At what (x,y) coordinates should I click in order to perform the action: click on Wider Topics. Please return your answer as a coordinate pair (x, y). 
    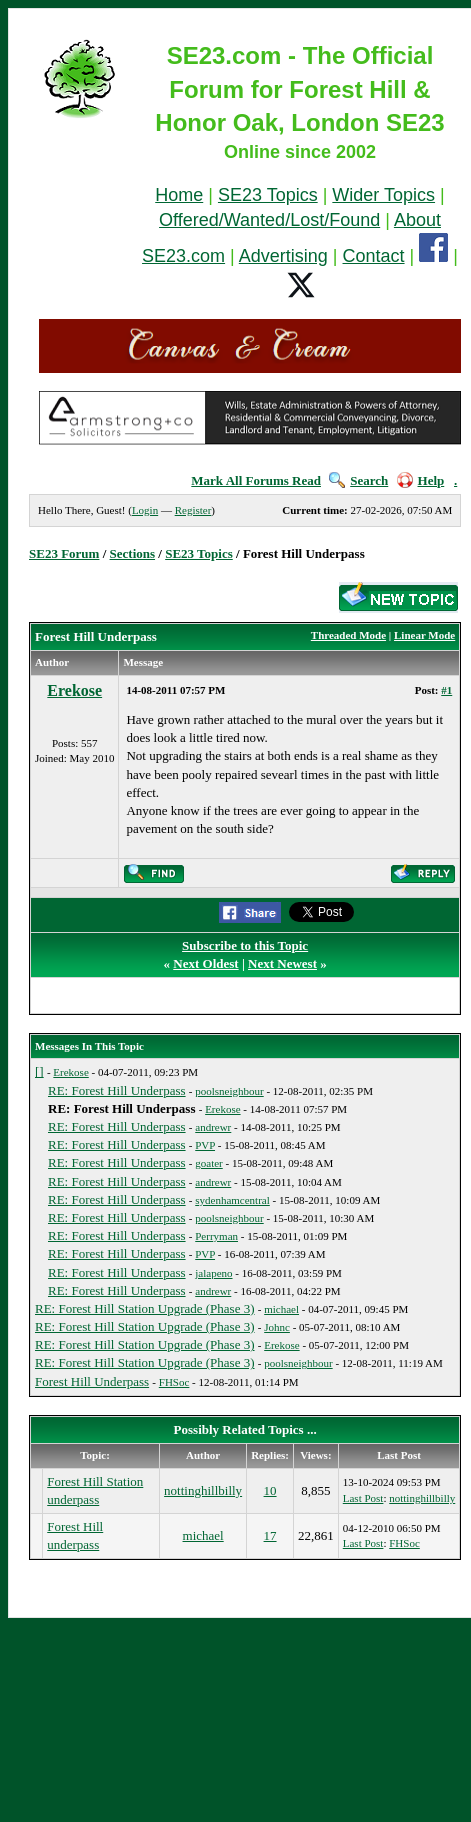
    Looking at the image, I should click on (383, 195).